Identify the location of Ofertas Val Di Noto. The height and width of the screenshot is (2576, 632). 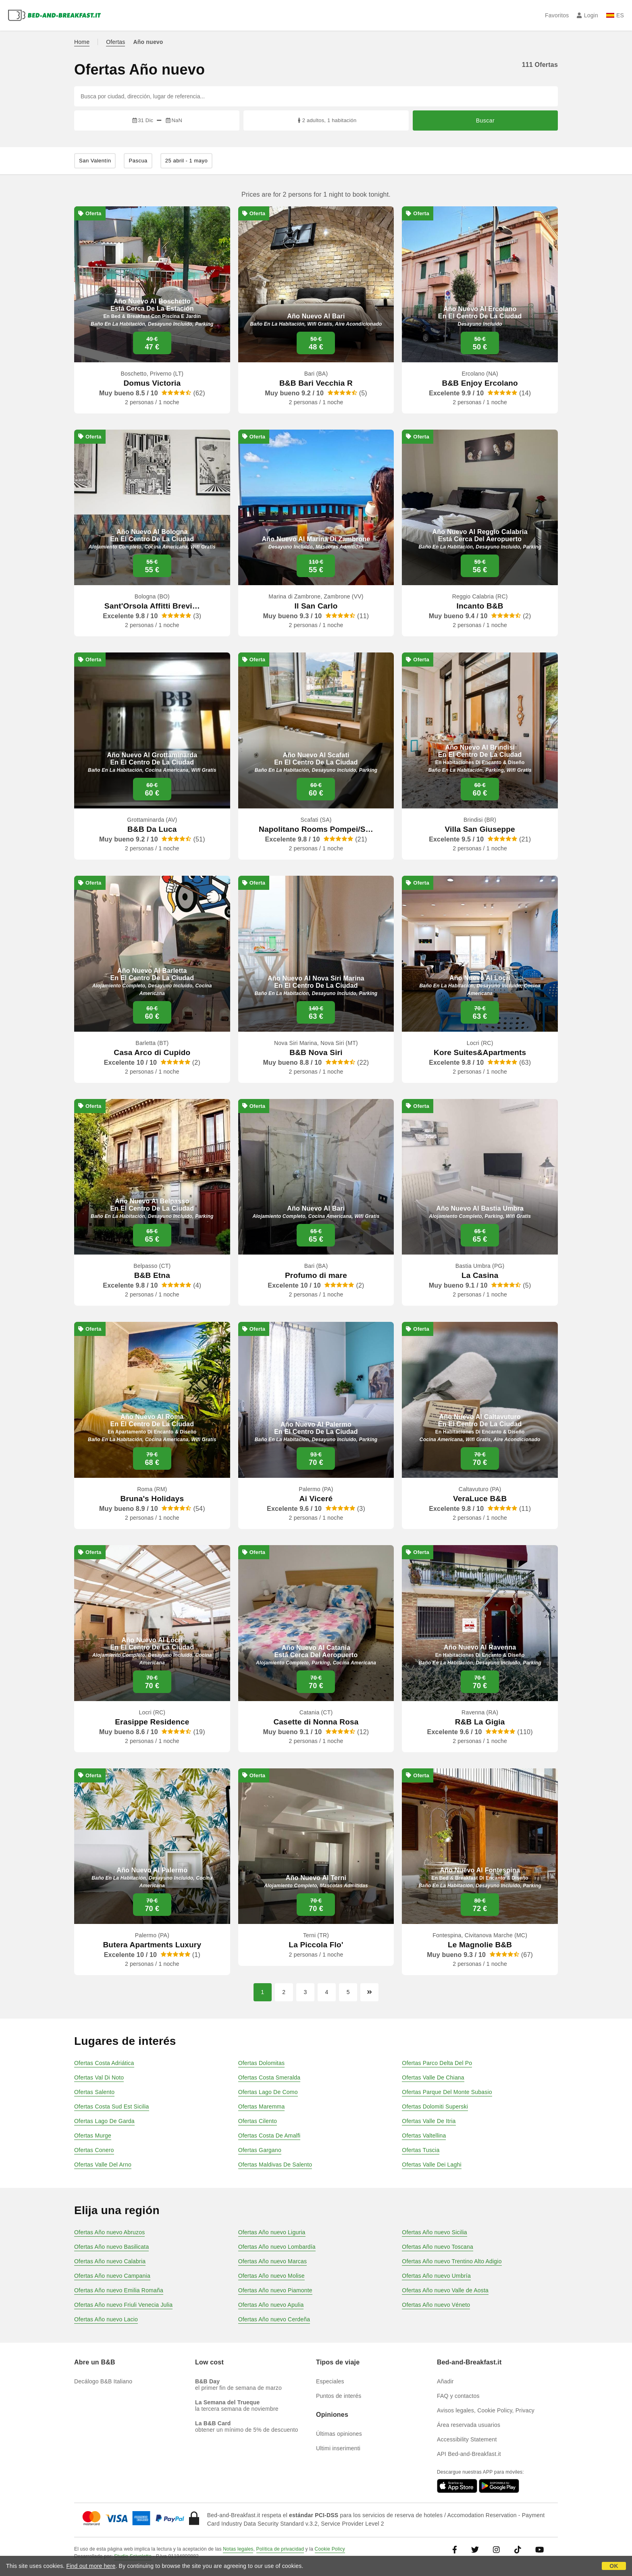
(99, 2077).